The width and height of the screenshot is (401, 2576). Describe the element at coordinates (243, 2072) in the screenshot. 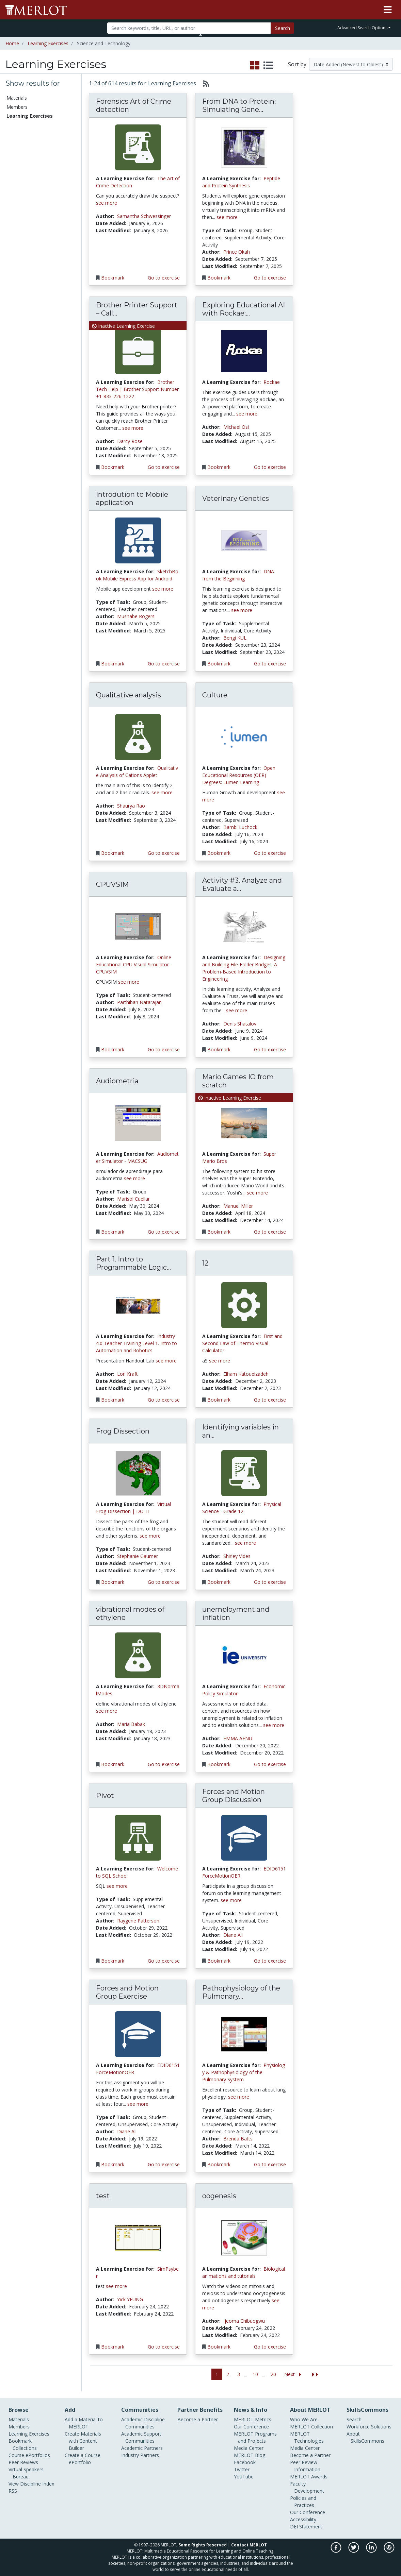

I see `Physiology & Pathophysiology of the Pulmonary System [Go to Physiology & Pathophysiology of the Pulmonary System]` at that location.